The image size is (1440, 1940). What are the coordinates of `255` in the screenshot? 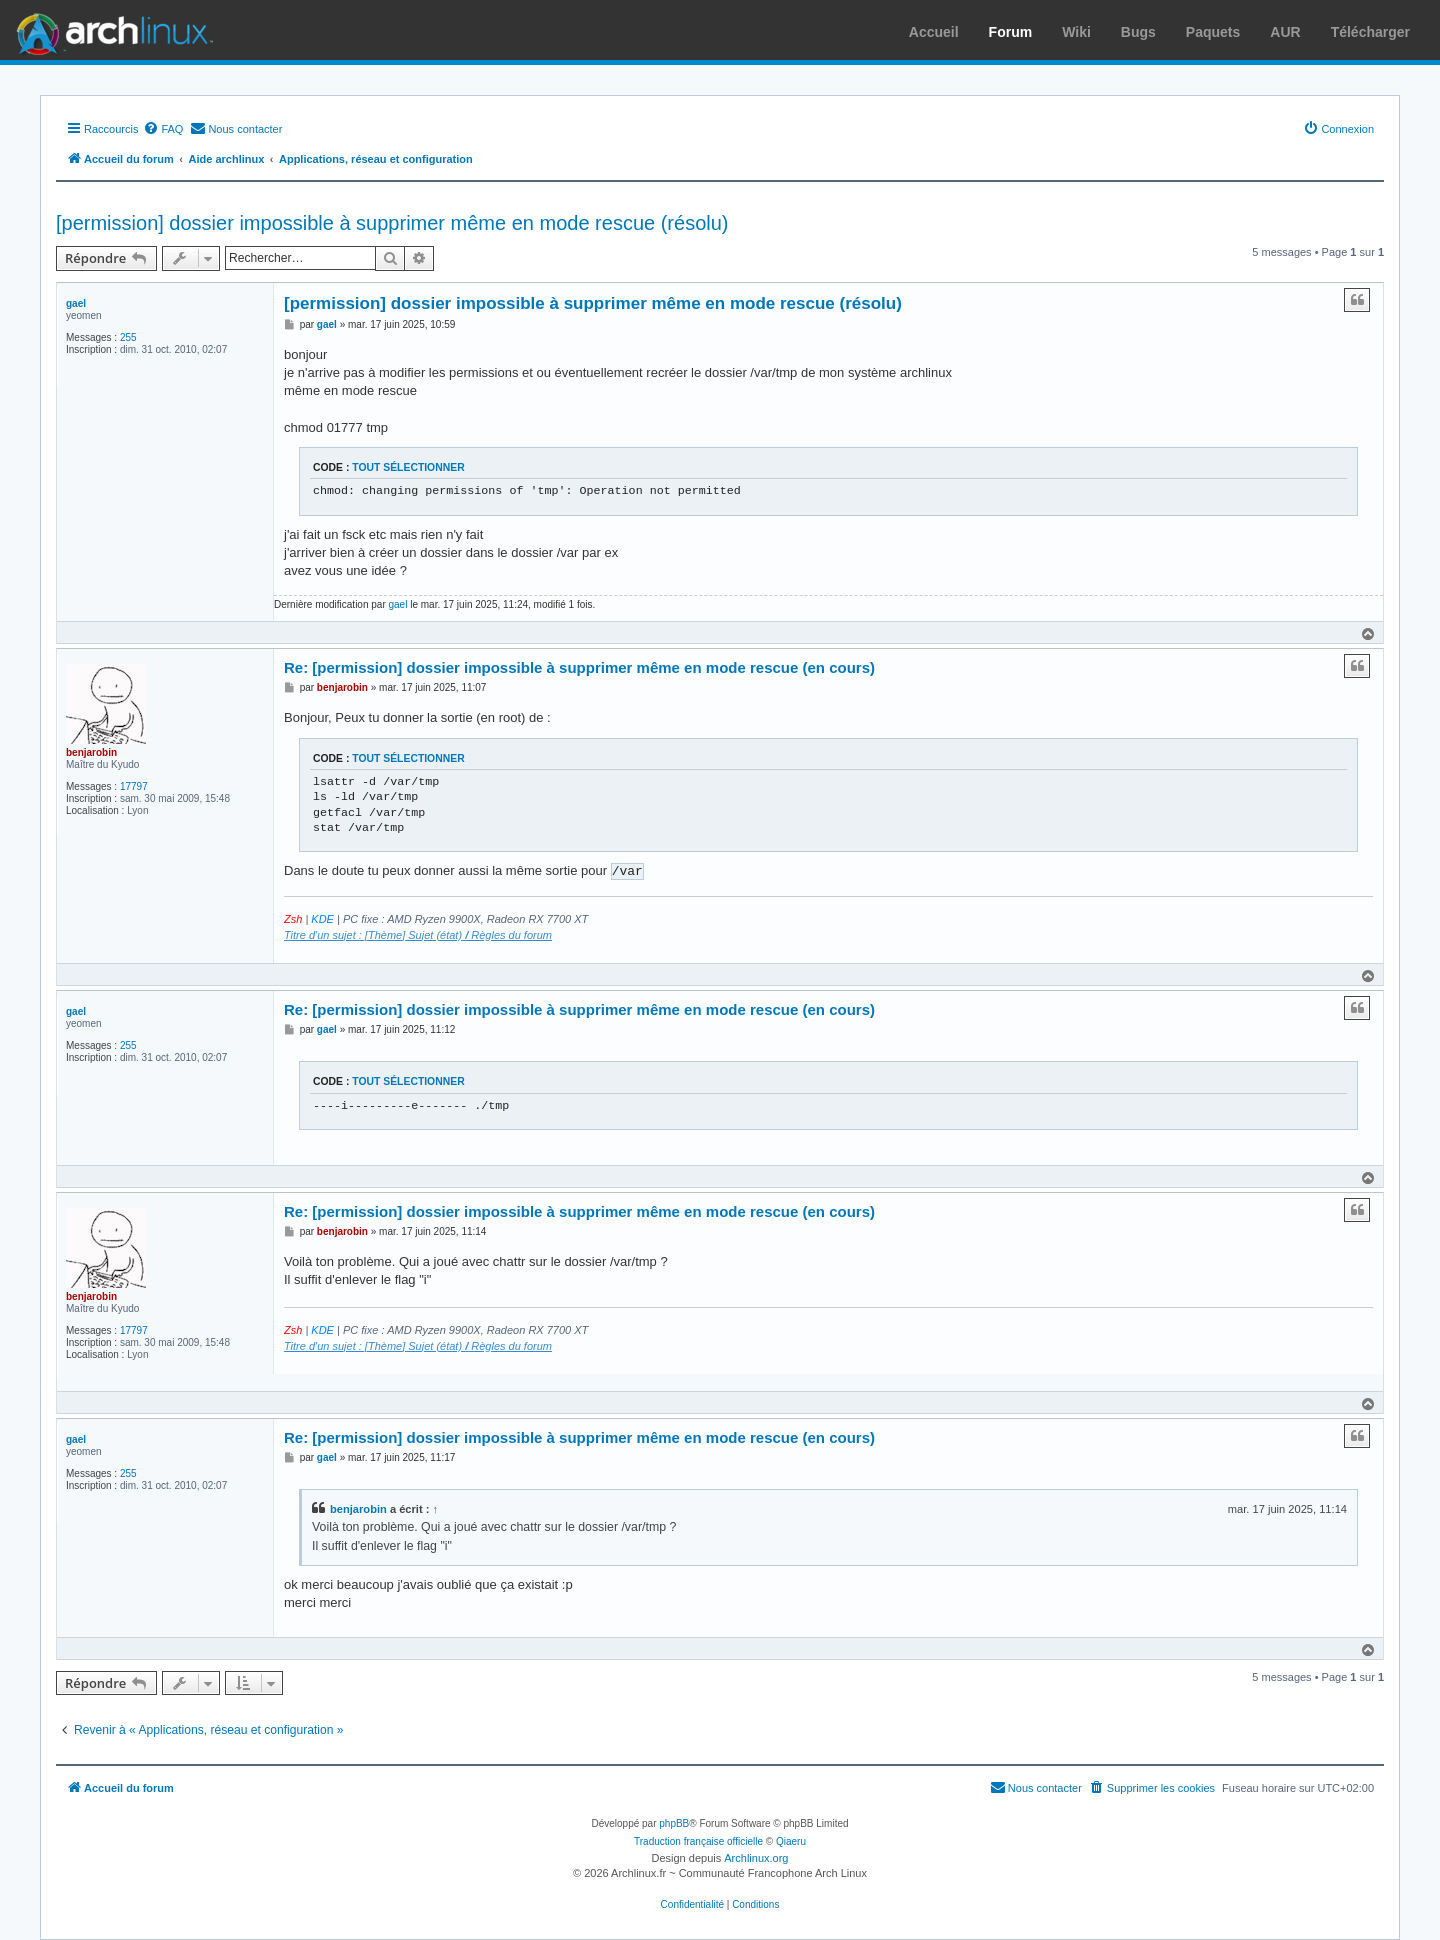 It's located at (128, 337).